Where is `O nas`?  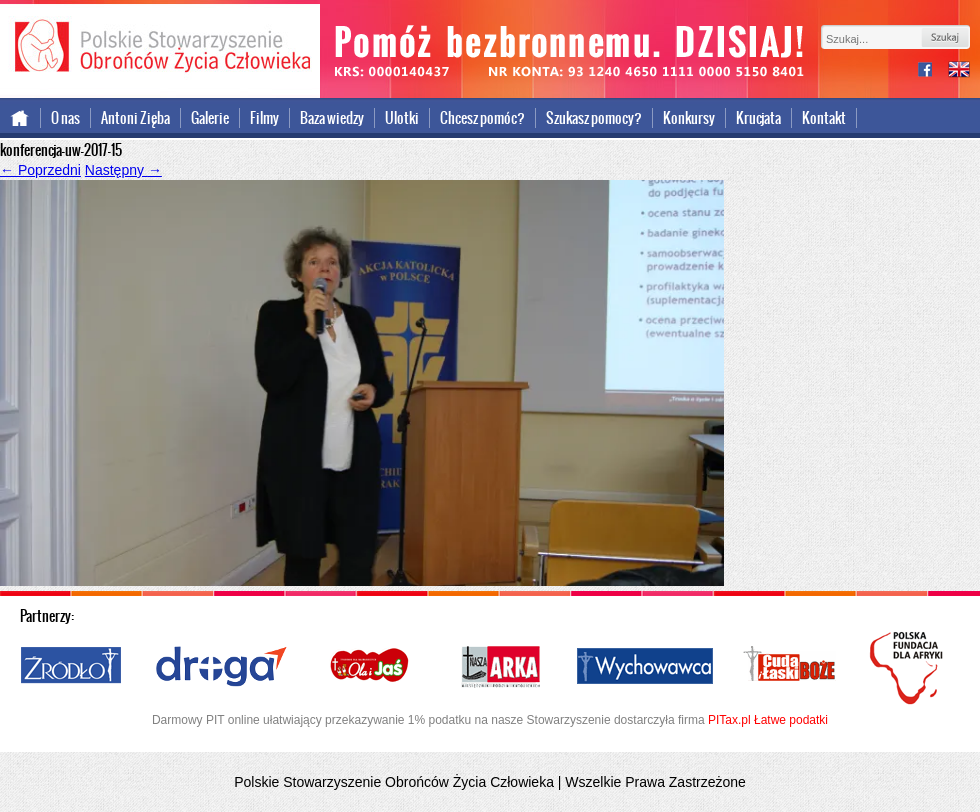
O nas is located at coordinates (65, 118).